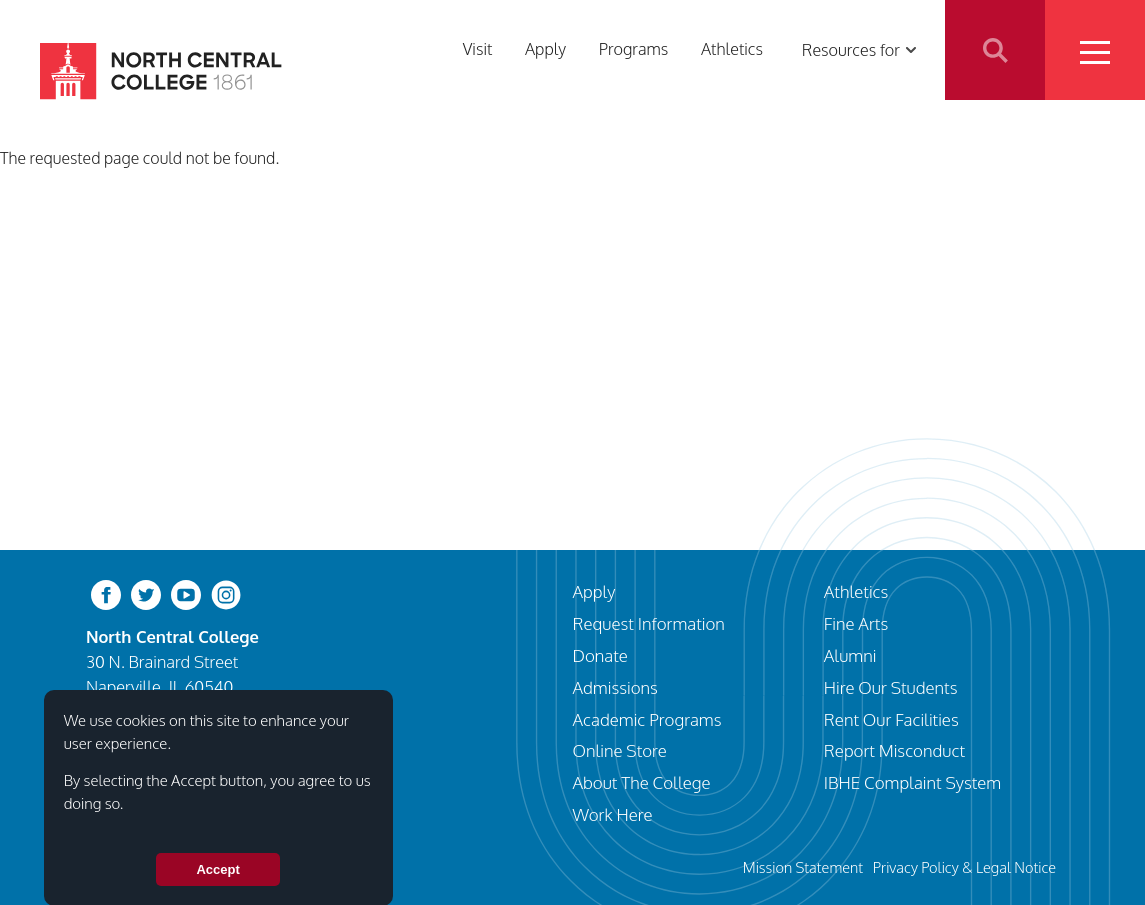 This screenshot has height=905, width=1145. I want to click on Accept, so click(217, 881).